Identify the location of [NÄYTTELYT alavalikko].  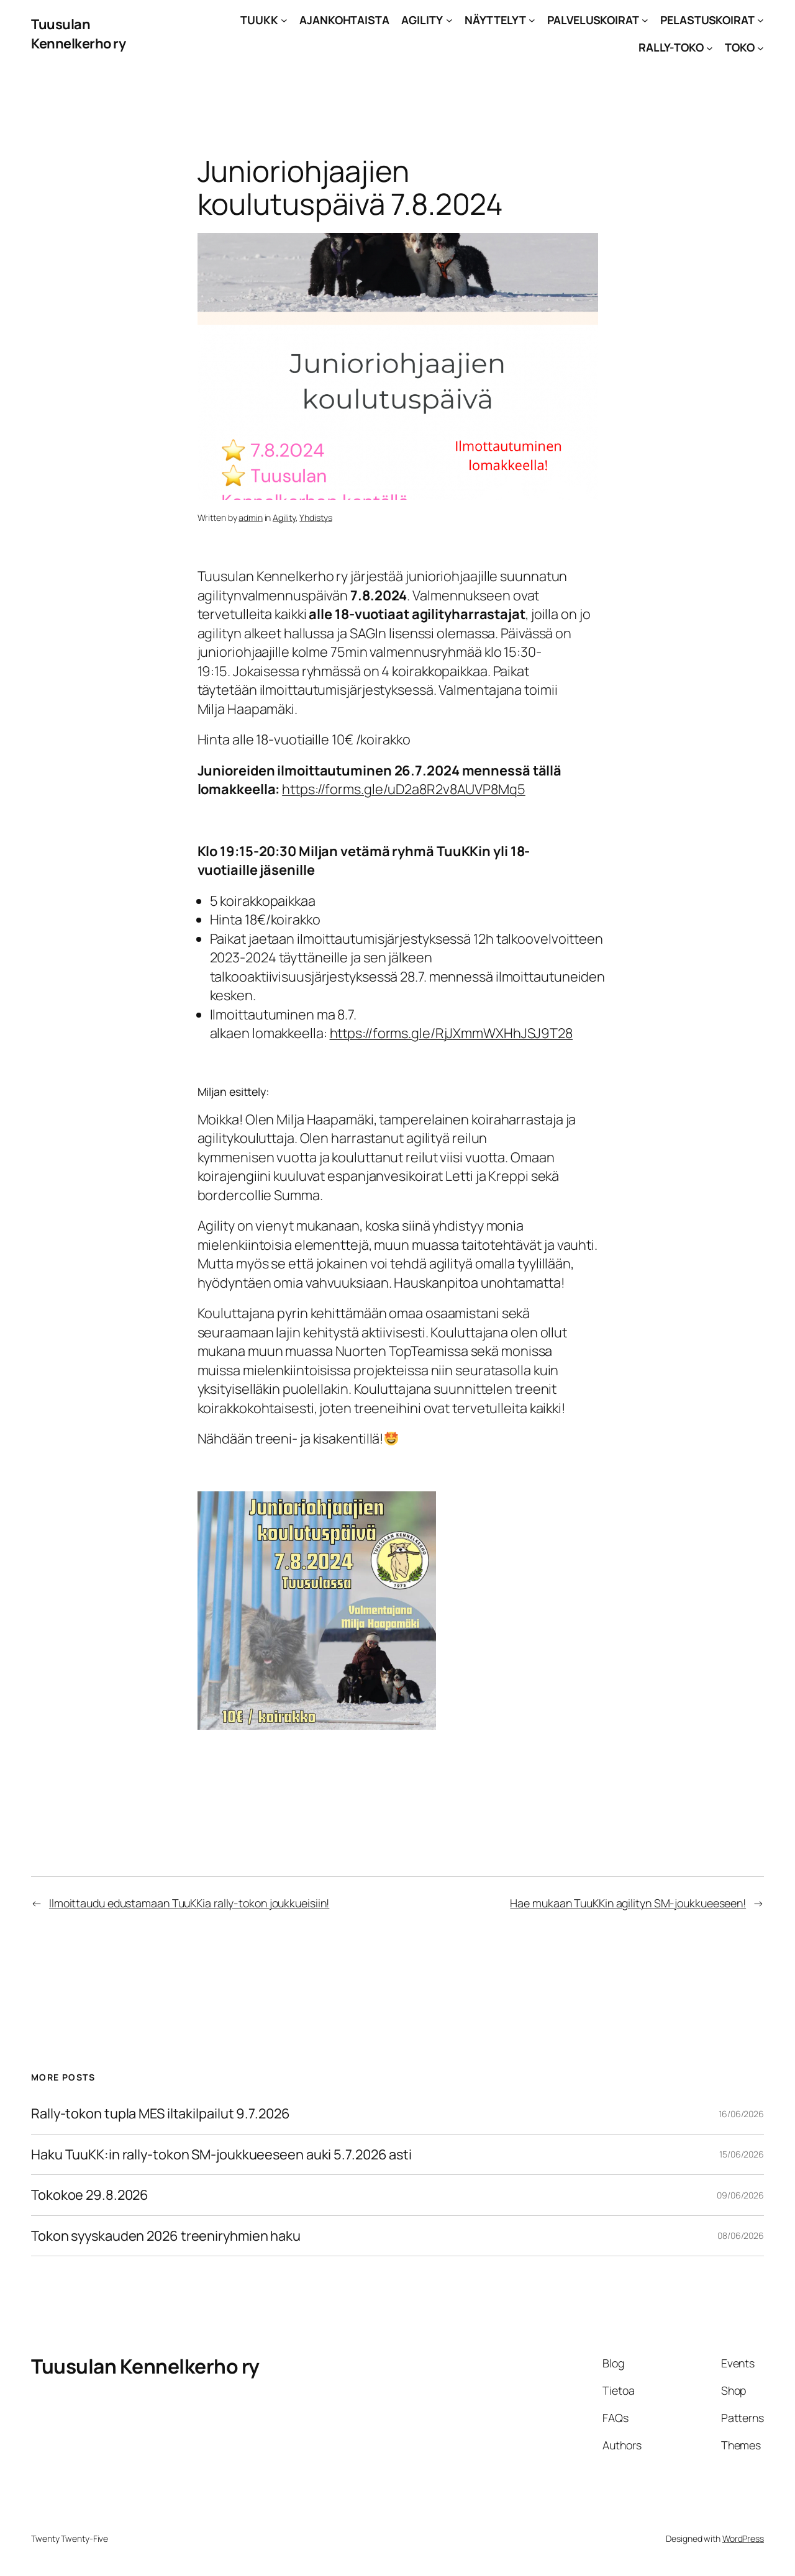
(532, 20).